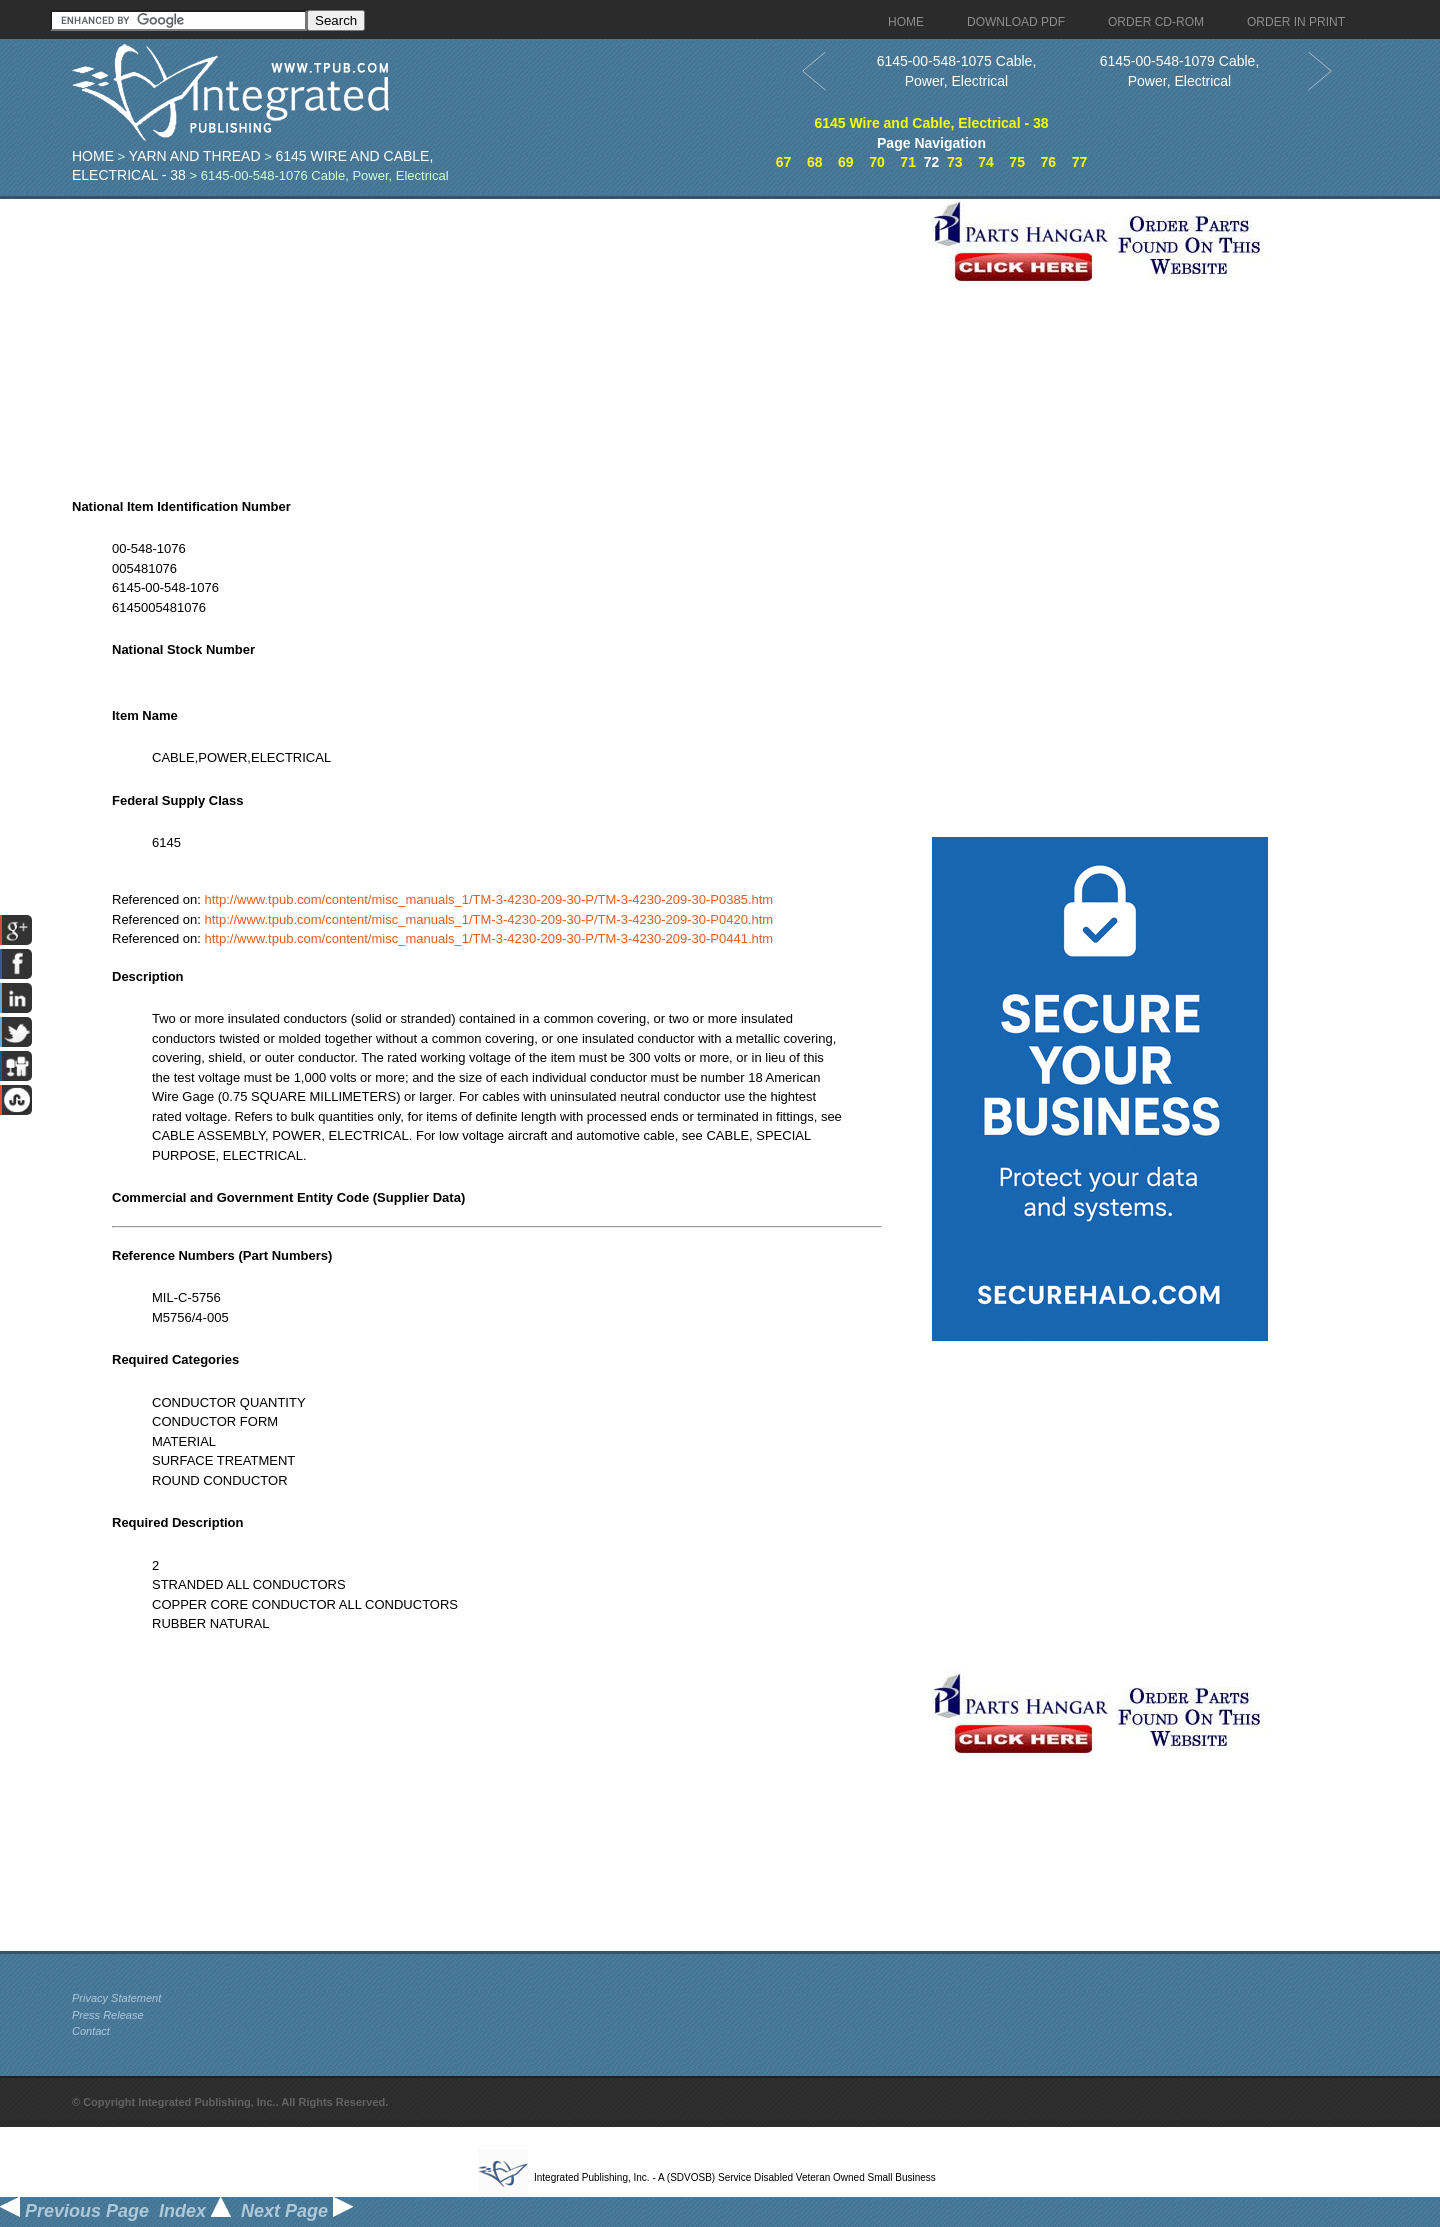 The height and width of the screenshot is (2227, 1440). I want to click on Yarn And Thread, so click(195, 156).